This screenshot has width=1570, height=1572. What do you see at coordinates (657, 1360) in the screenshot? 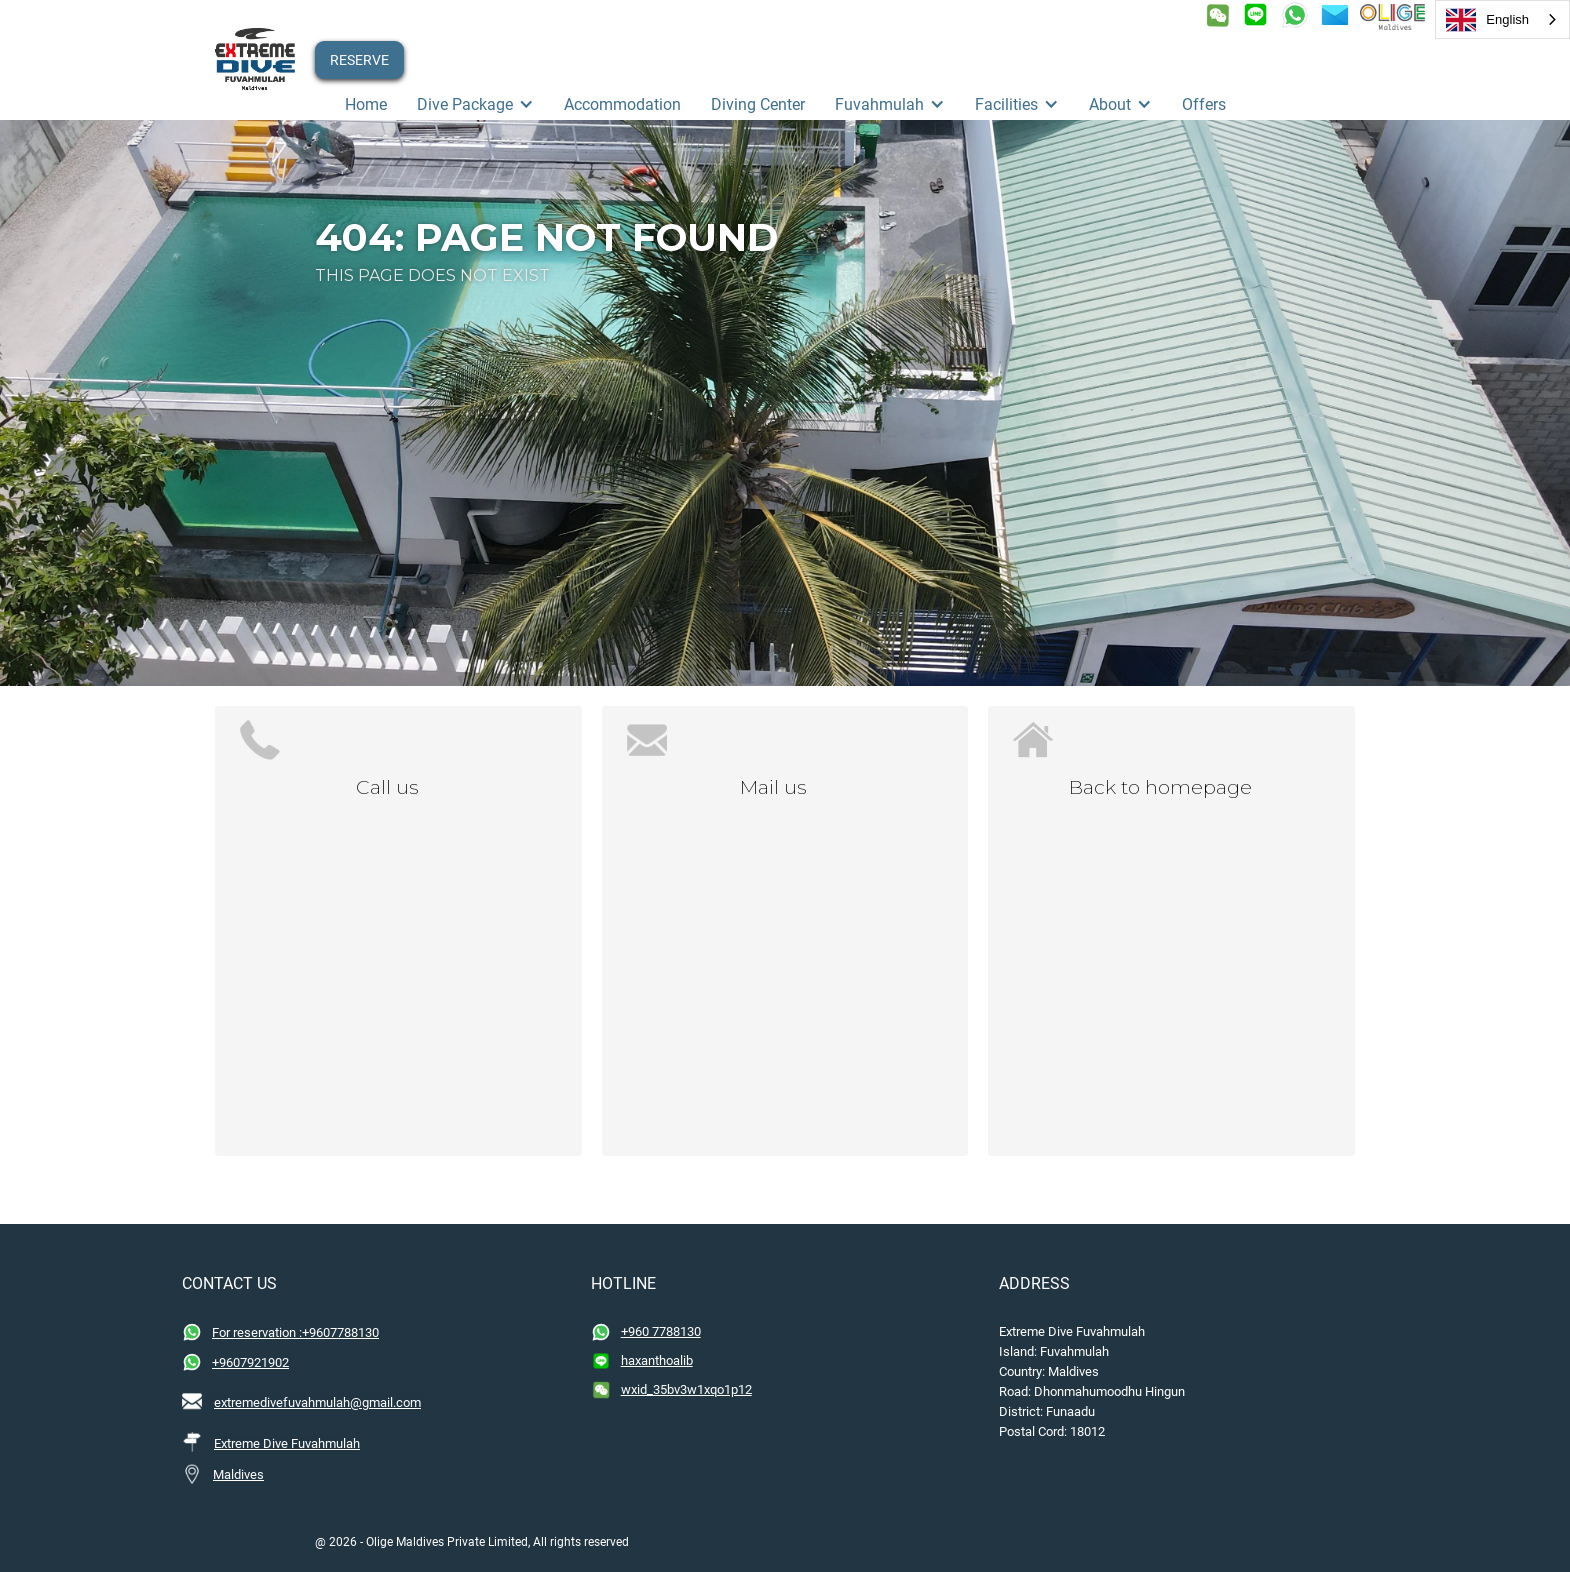
I see `haxanthoalib` at bounding box center [657, 1360].